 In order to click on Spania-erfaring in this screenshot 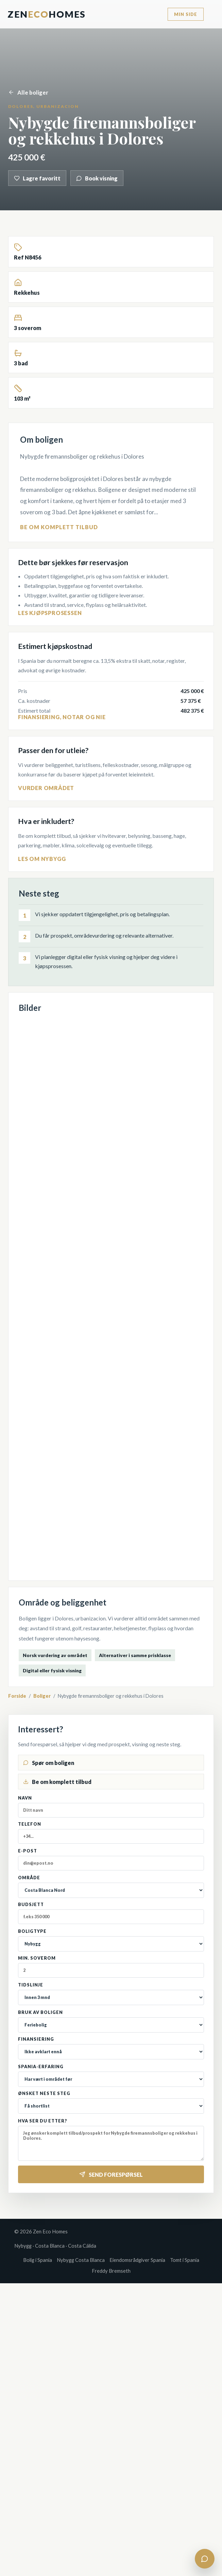, I will do `click(111, 2075)`.